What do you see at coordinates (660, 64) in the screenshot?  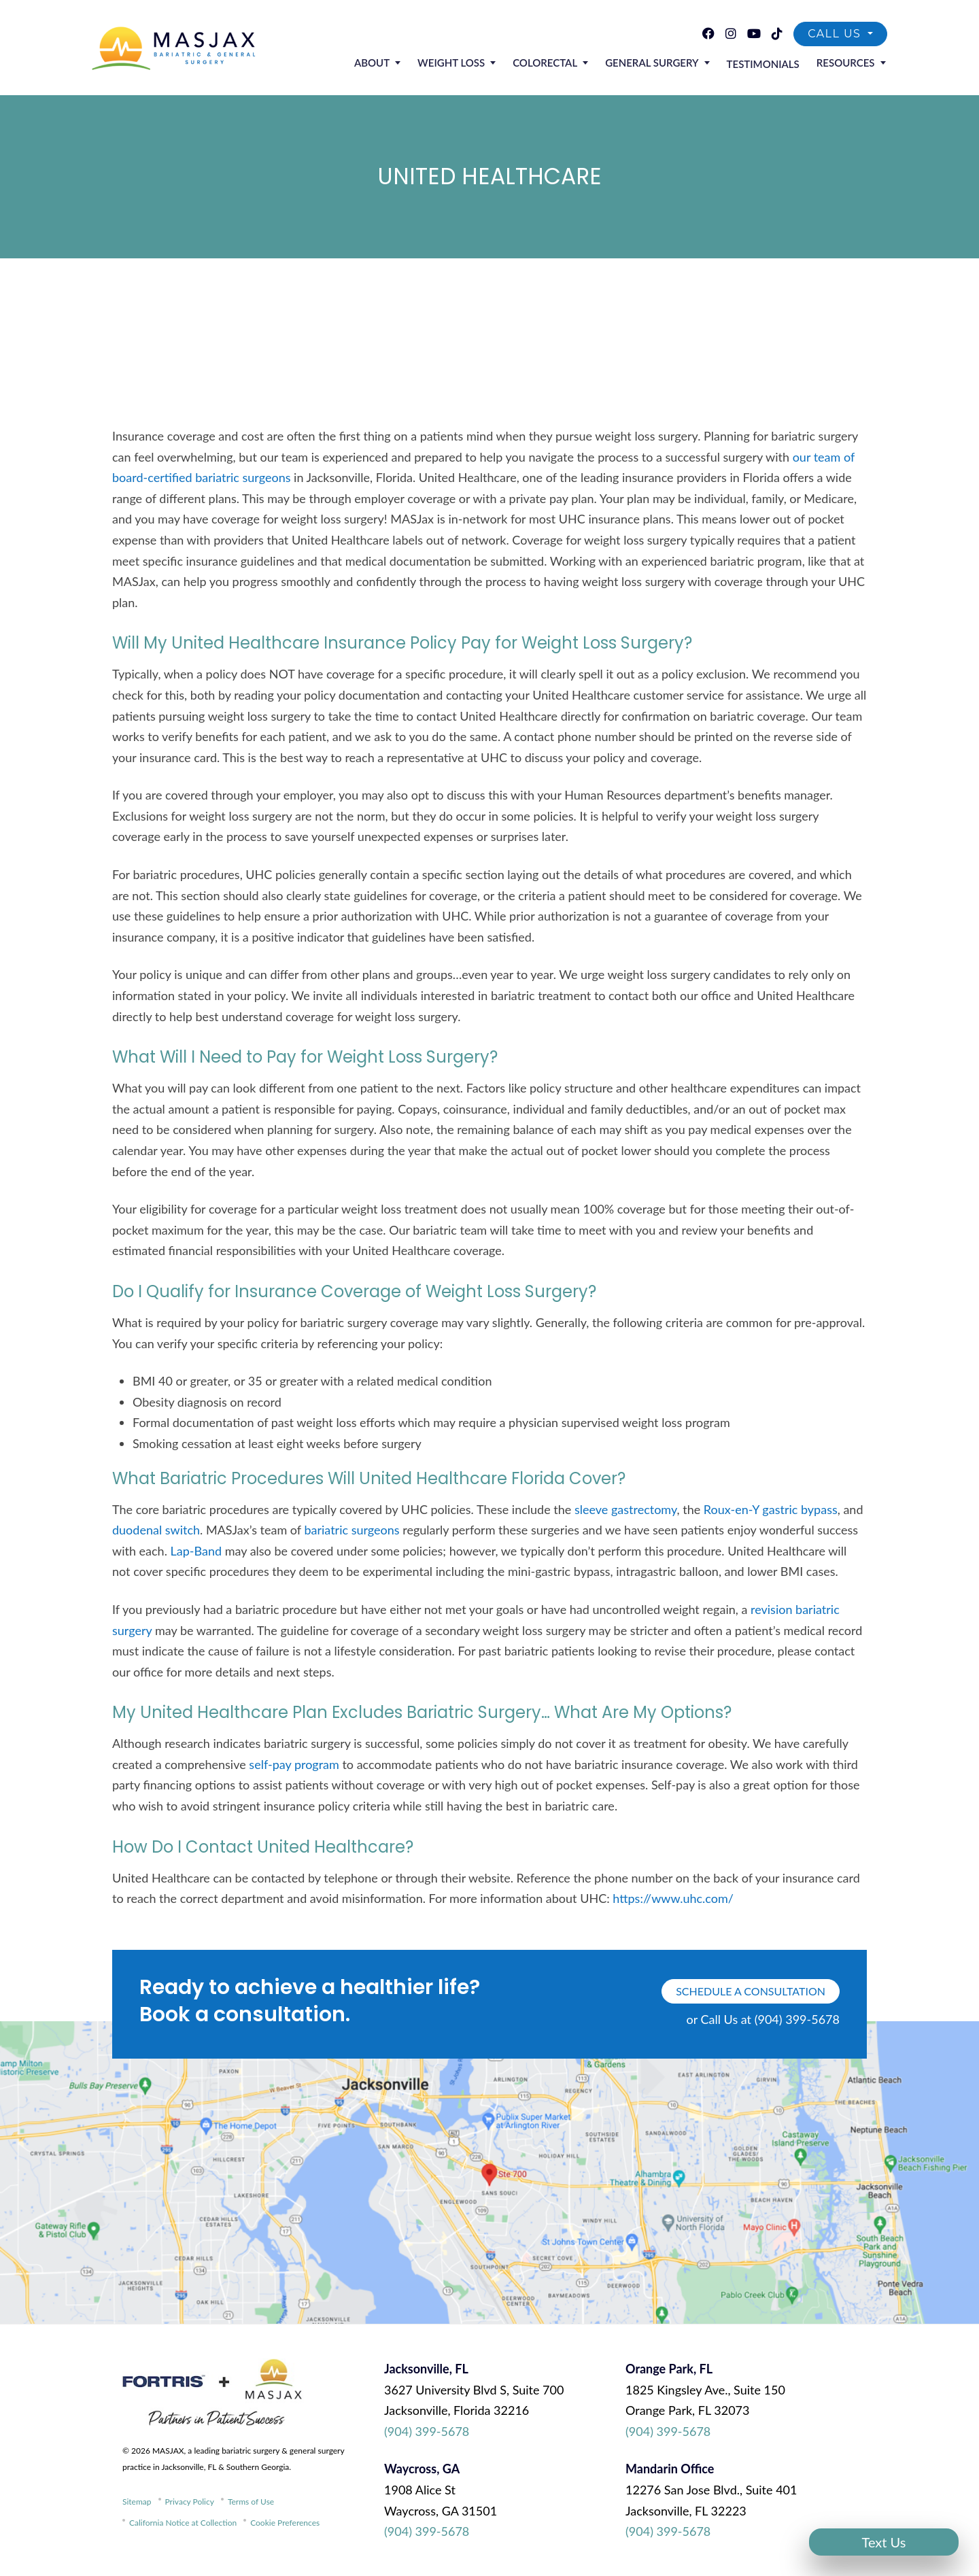 I see `General Surgery` at bounding box center [660, 64].